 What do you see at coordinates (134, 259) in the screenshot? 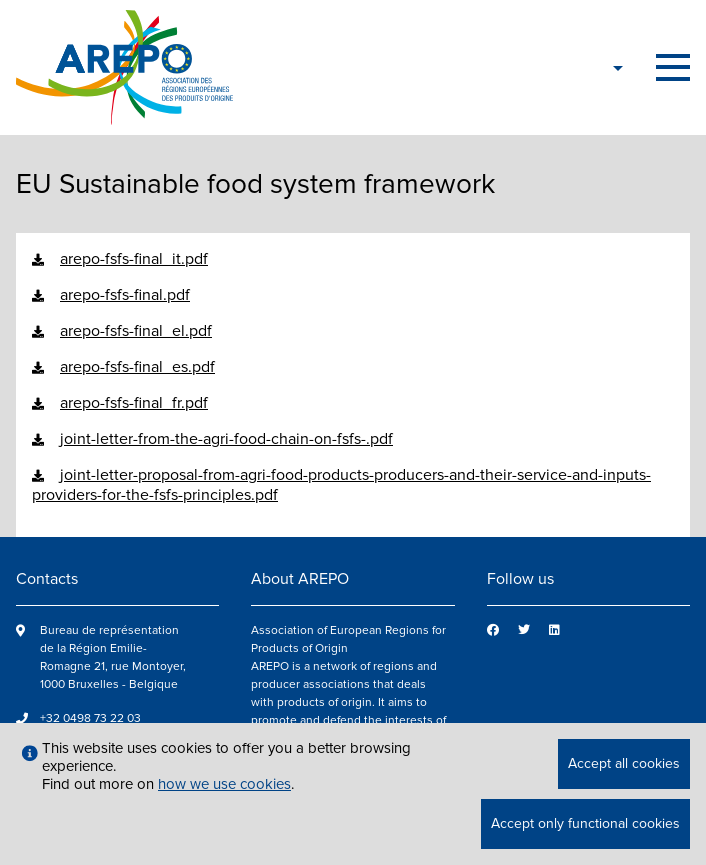
I see `arepo-fsfs-final_it.pdf` at bounding box center [134, 259].